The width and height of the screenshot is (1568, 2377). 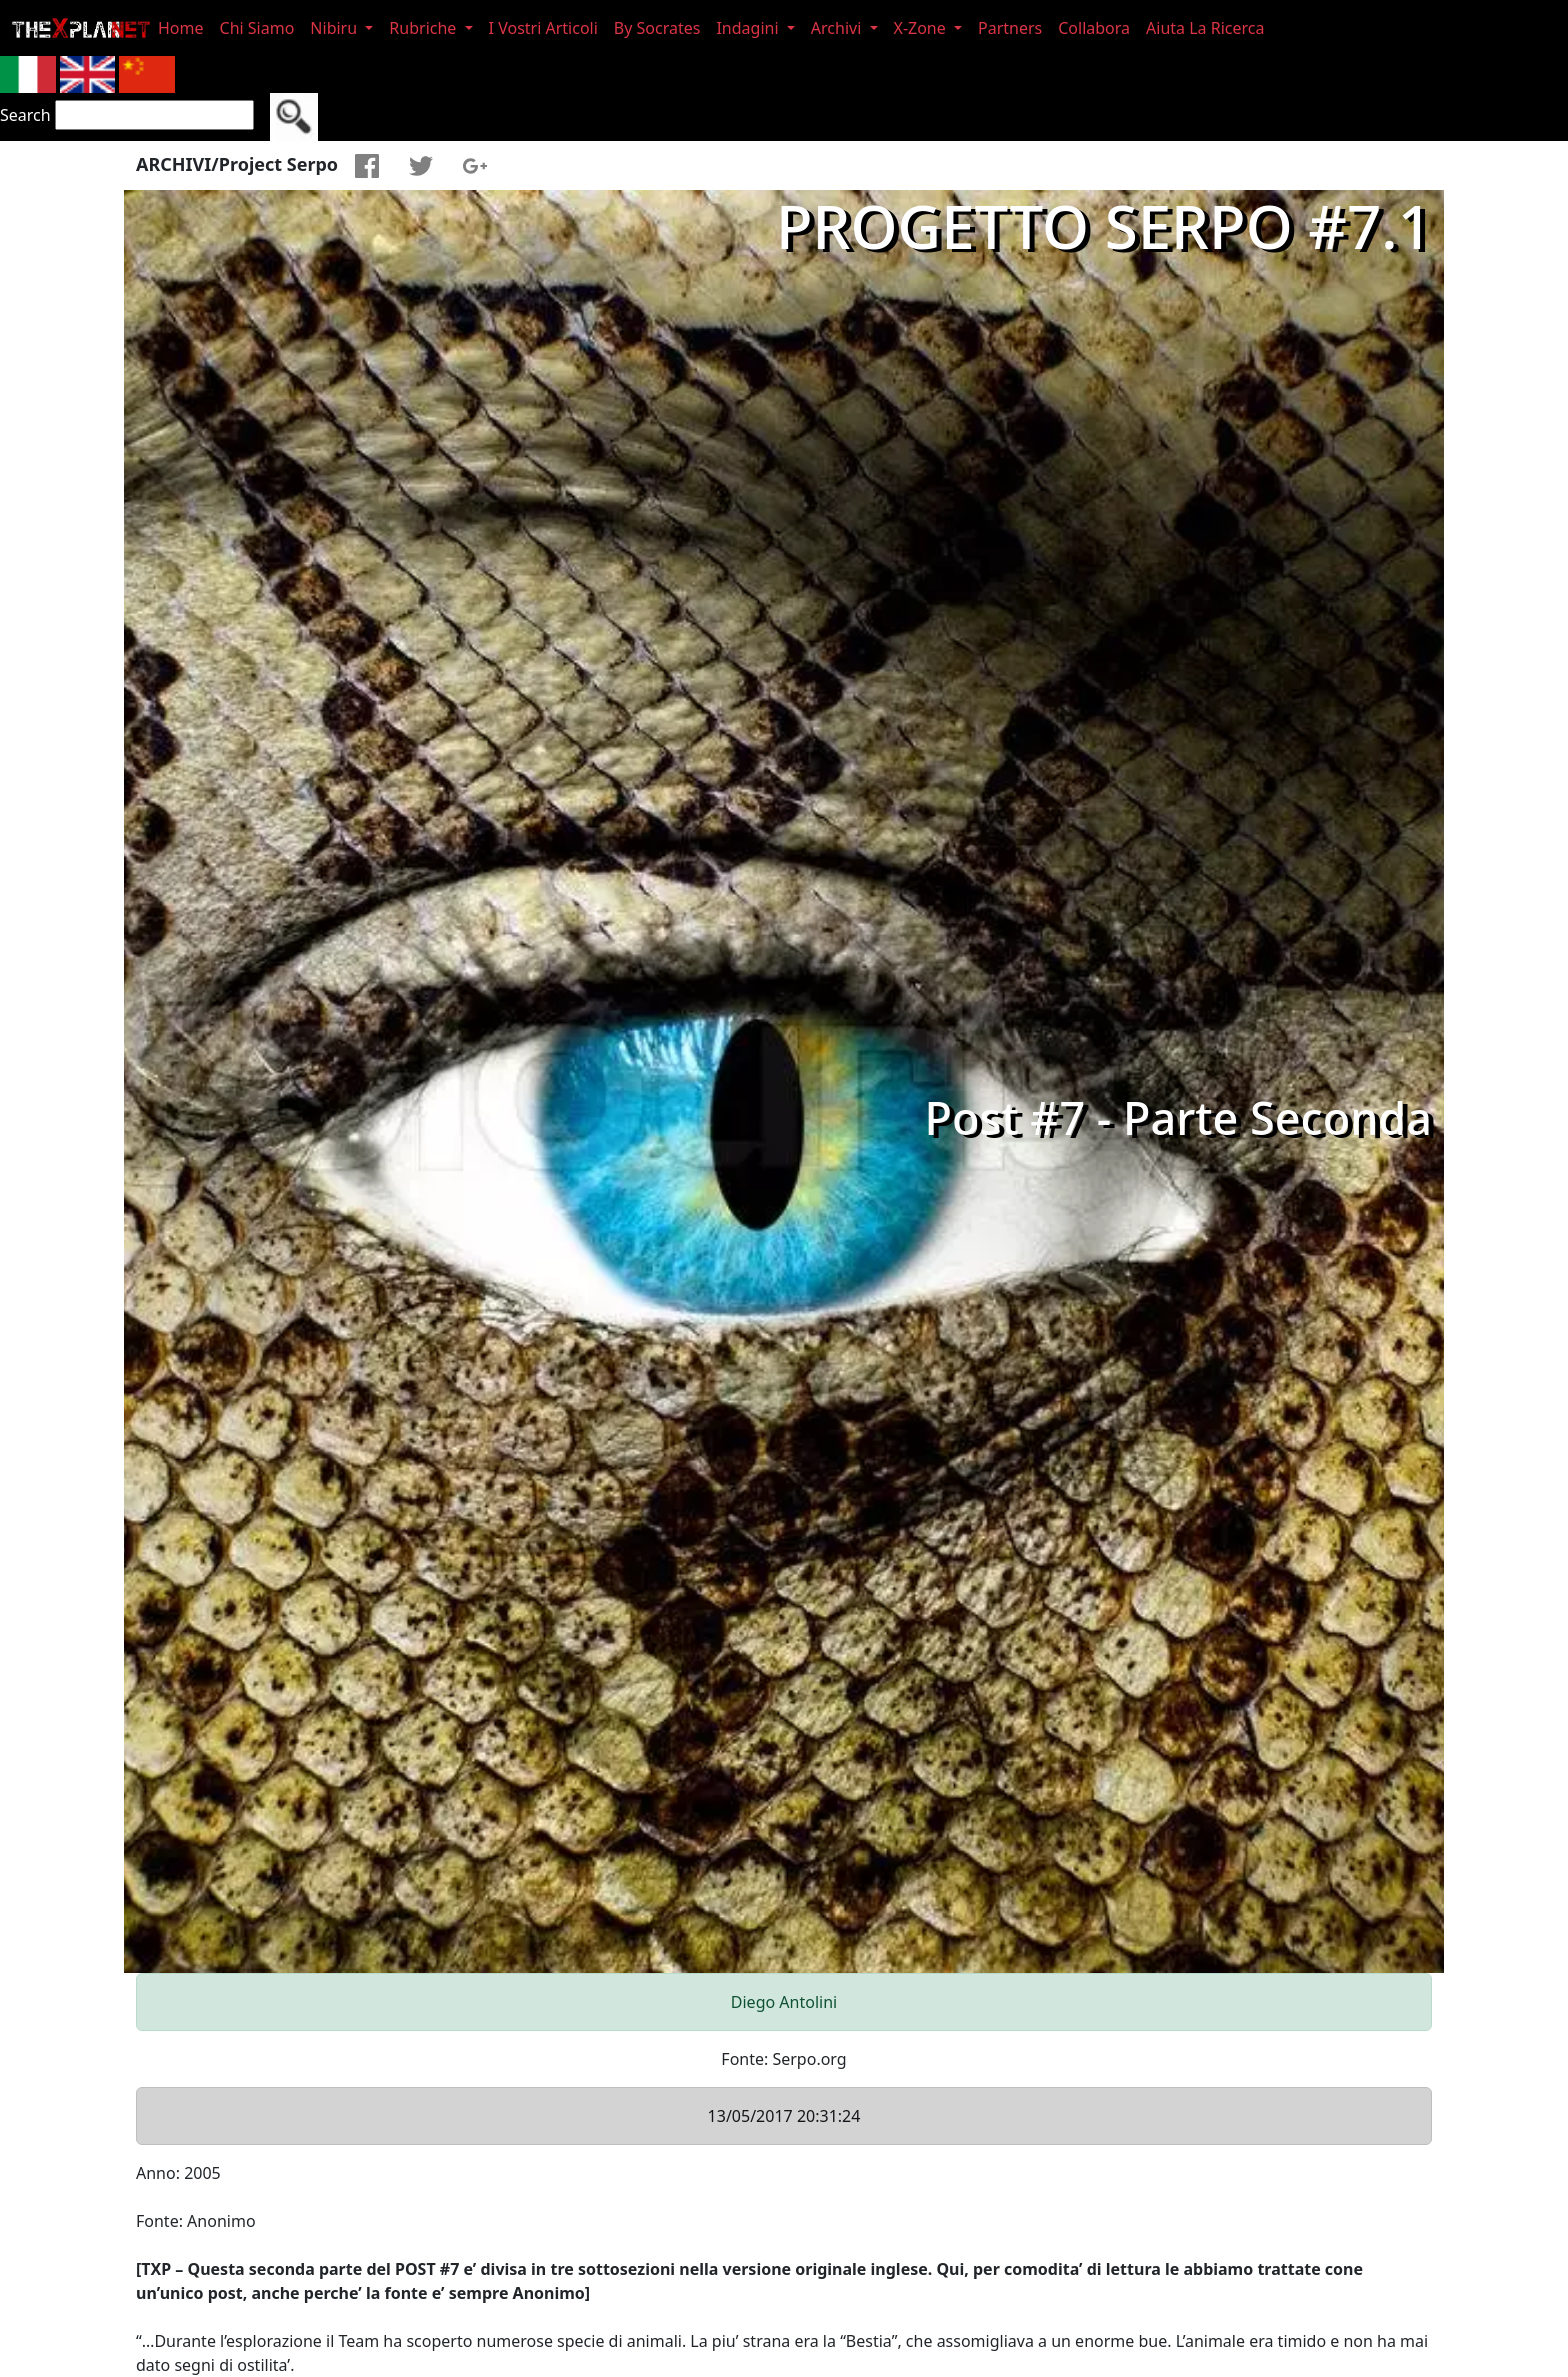 What do you see at coordinates (657, 28) in the screenshot?
I see `By Socrates` at bounding box center [657, 28].